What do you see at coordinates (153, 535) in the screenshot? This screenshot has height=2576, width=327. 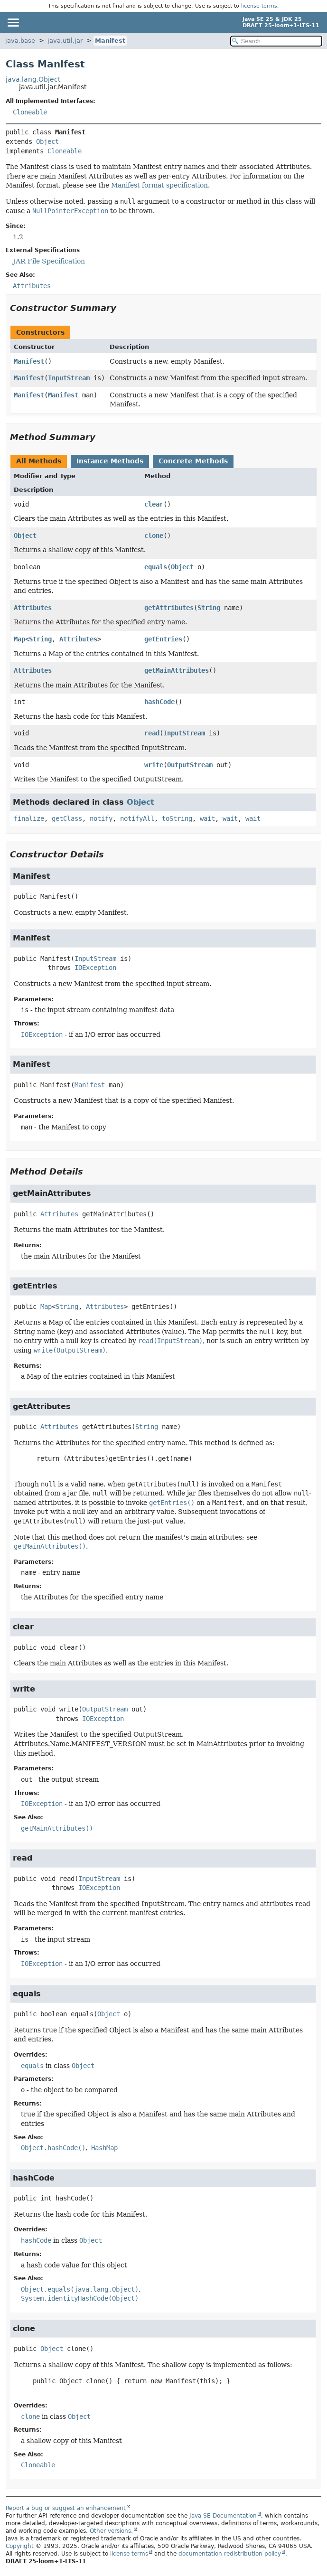 I see `clone` at bounding box center [153, 535].